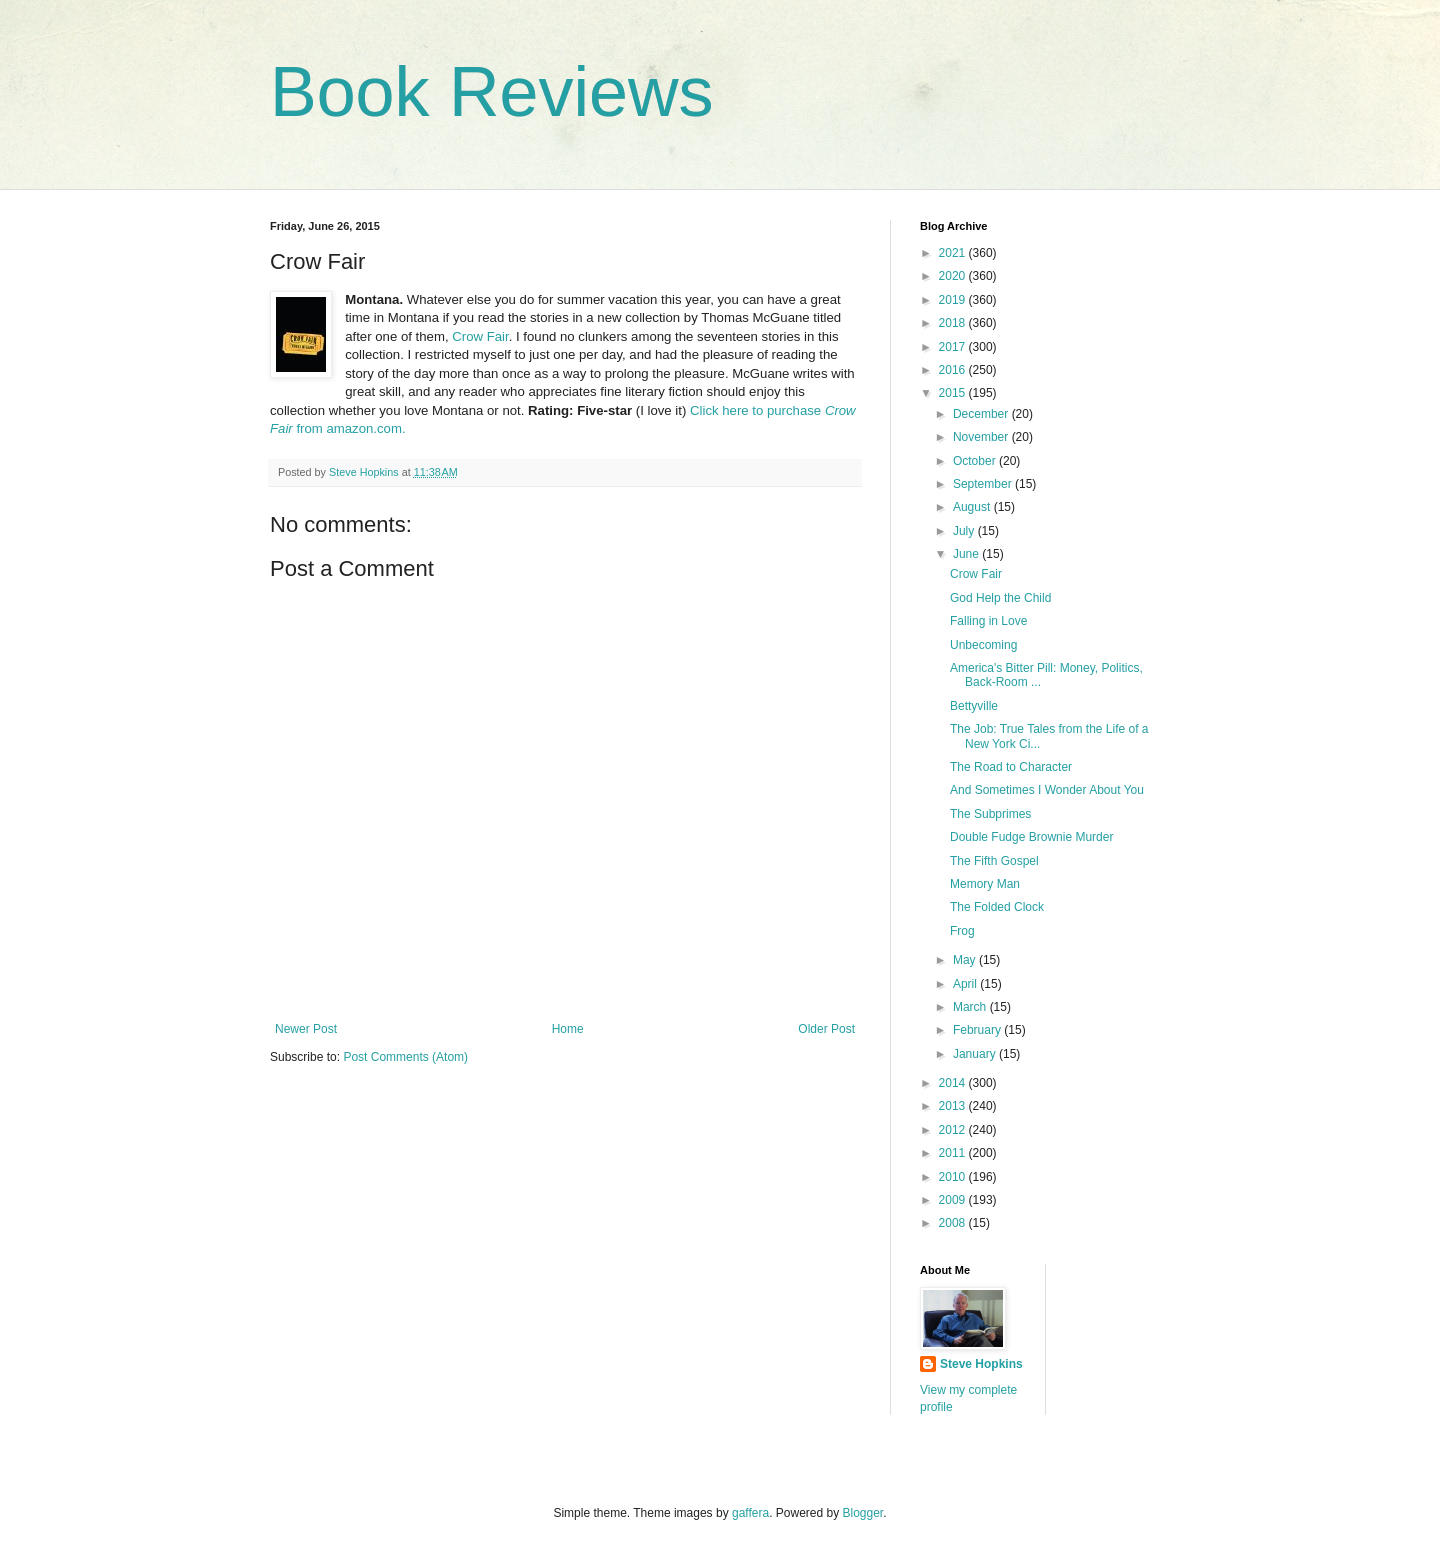 This screenshot has width=1440, height=1552. I want to click on March, so click(971, 1007).